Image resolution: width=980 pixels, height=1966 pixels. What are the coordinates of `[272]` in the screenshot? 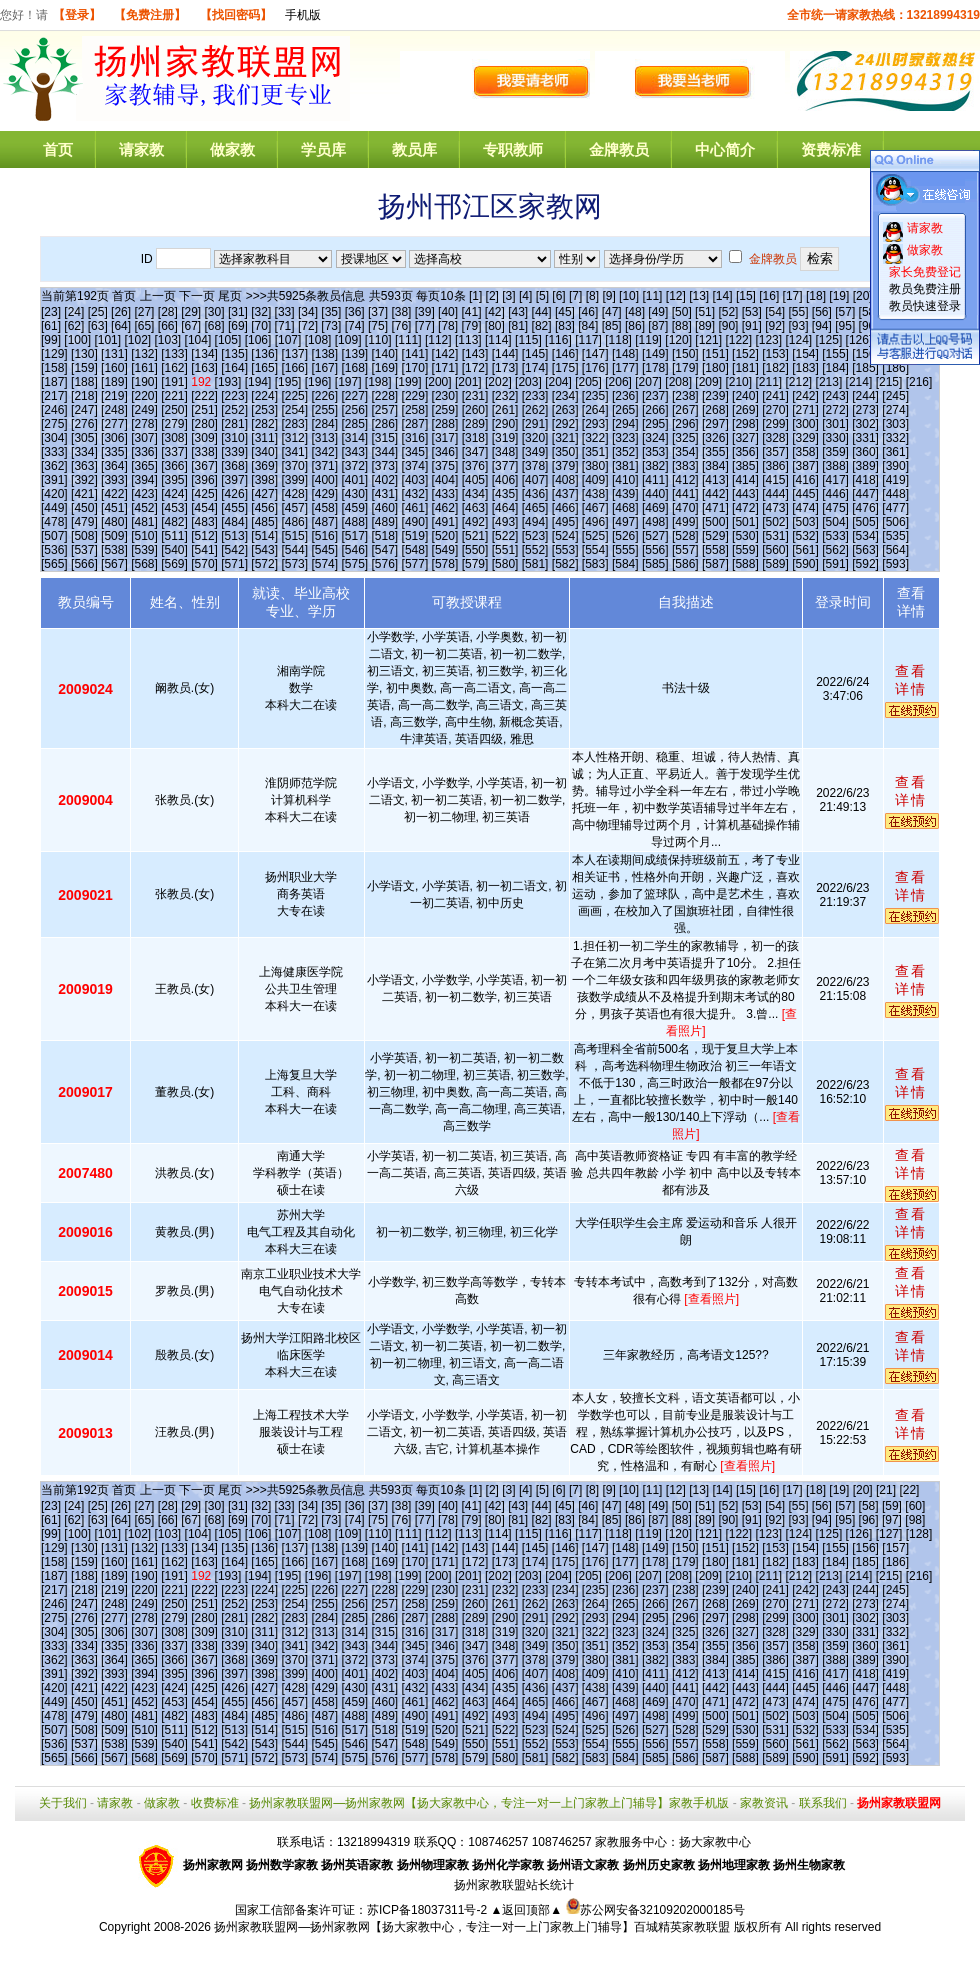 It's located at (835, 410).